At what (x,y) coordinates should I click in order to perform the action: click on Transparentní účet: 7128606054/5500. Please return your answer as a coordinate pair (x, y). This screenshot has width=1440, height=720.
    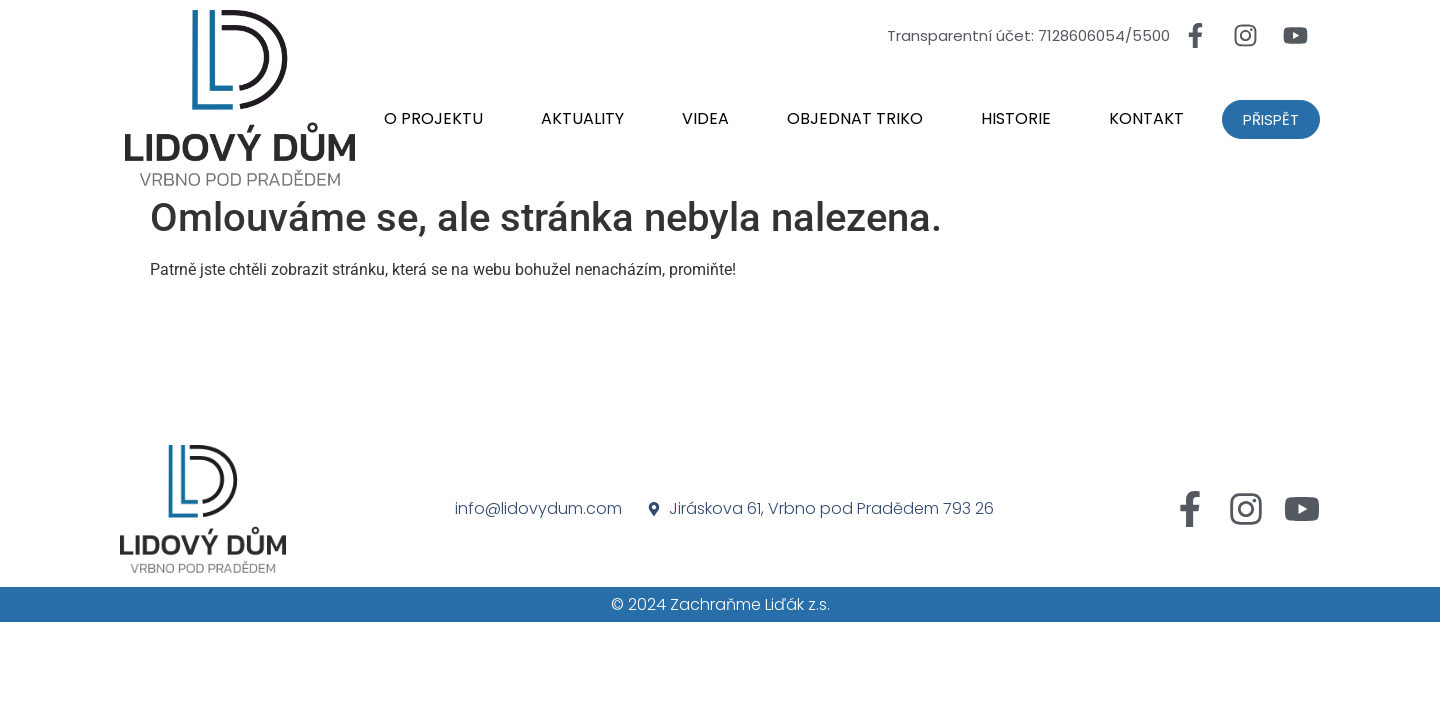
    Looking at the image, I should click on (1028, 35).